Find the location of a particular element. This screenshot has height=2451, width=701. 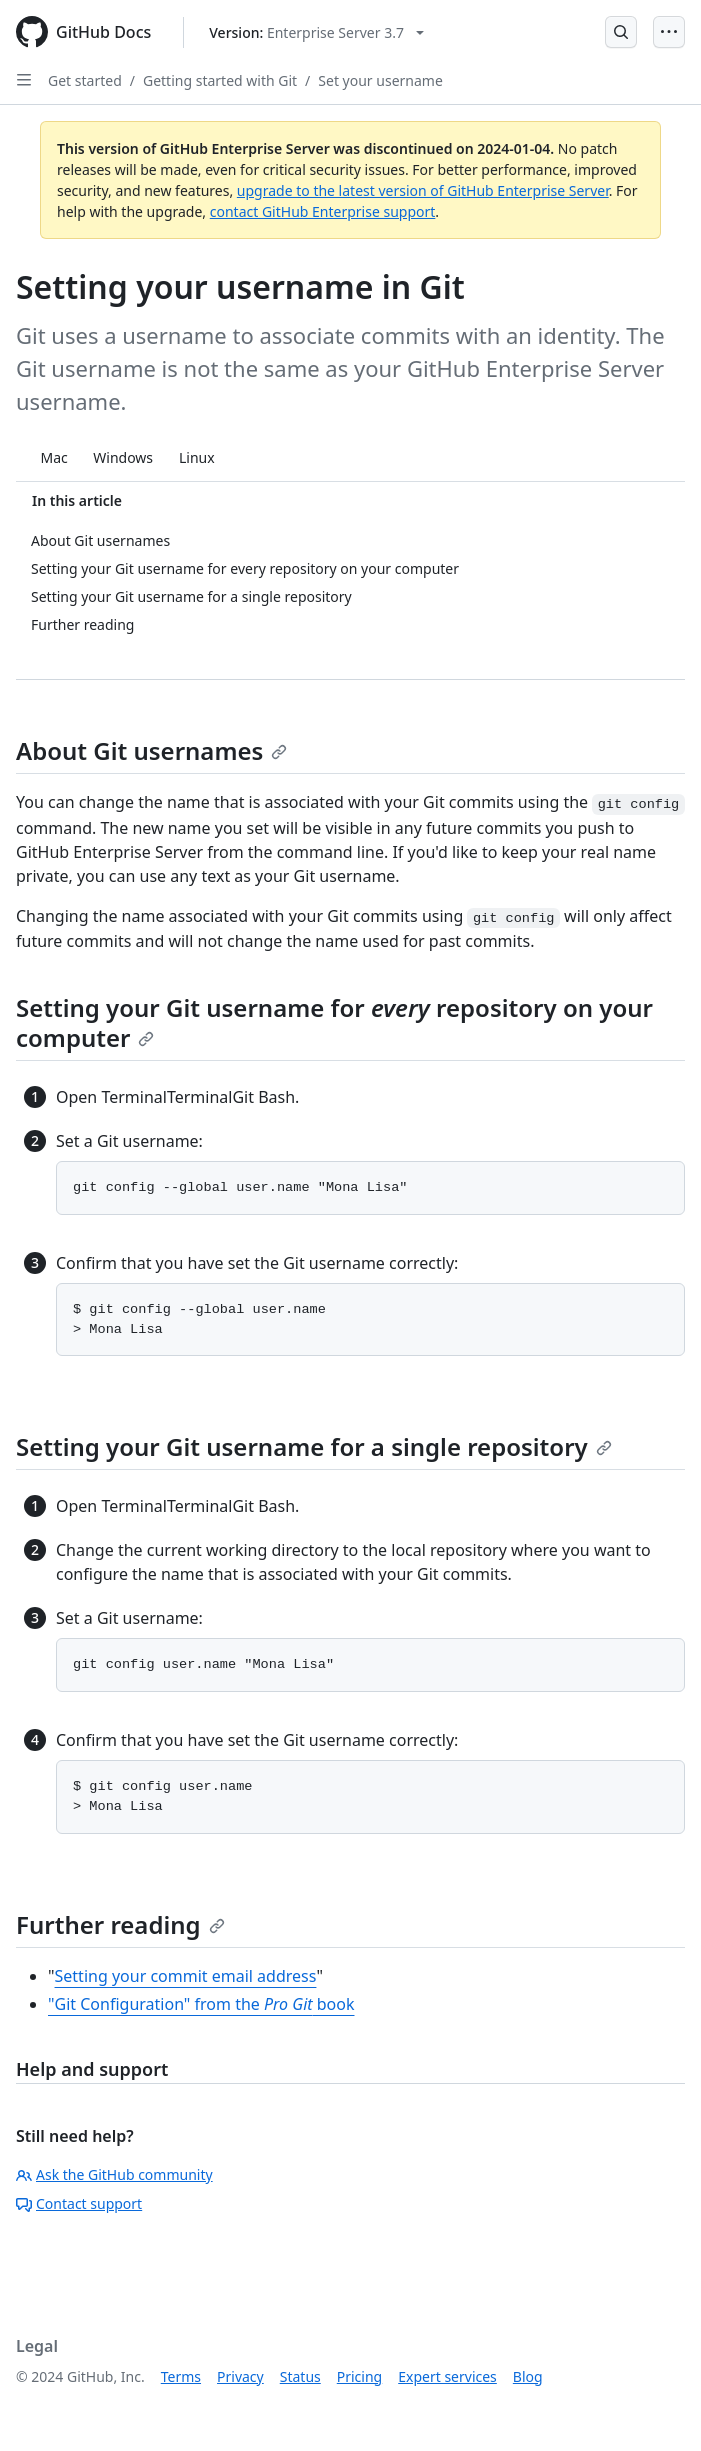

Expert services is located at coordinates (447, 2376).